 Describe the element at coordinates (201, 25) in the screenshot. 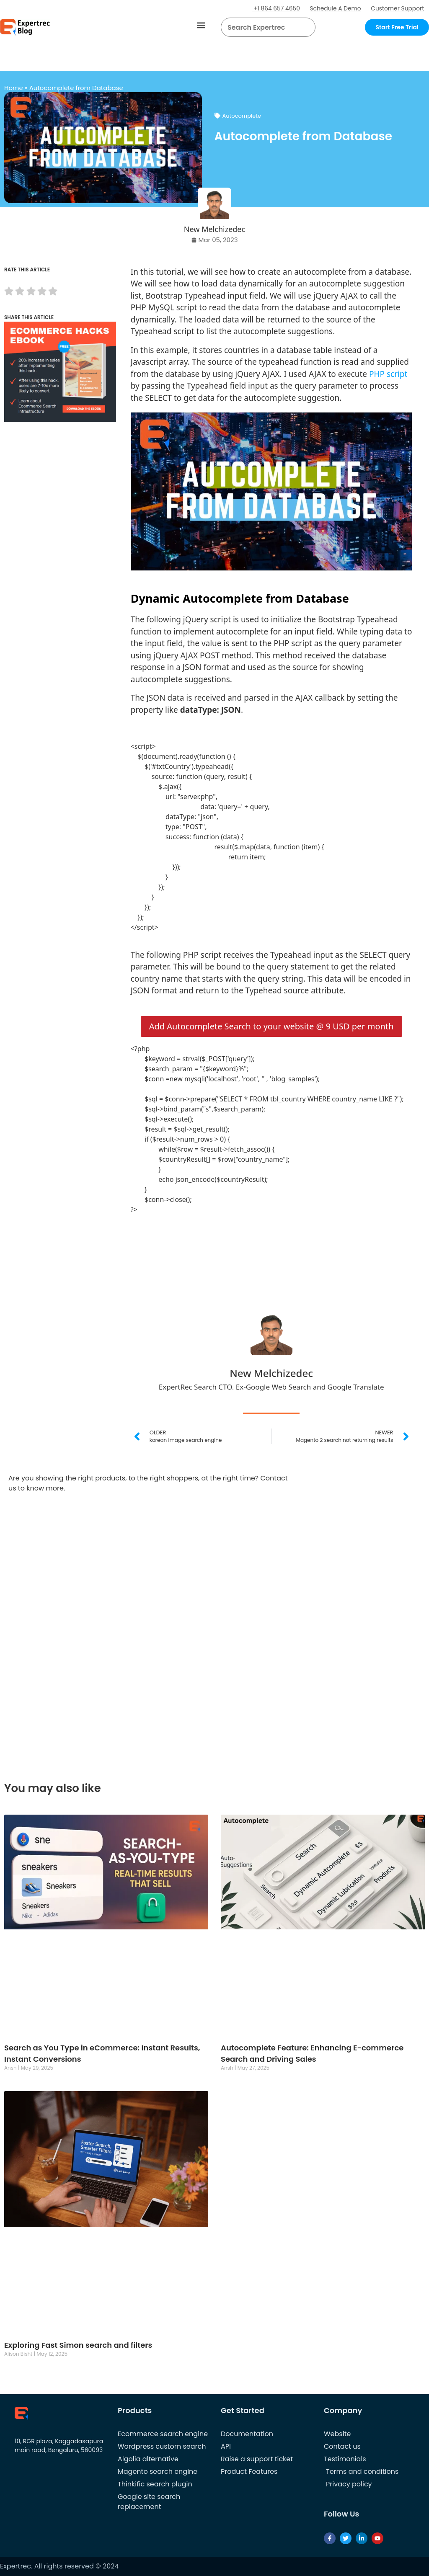

I see `[button]` at that location.